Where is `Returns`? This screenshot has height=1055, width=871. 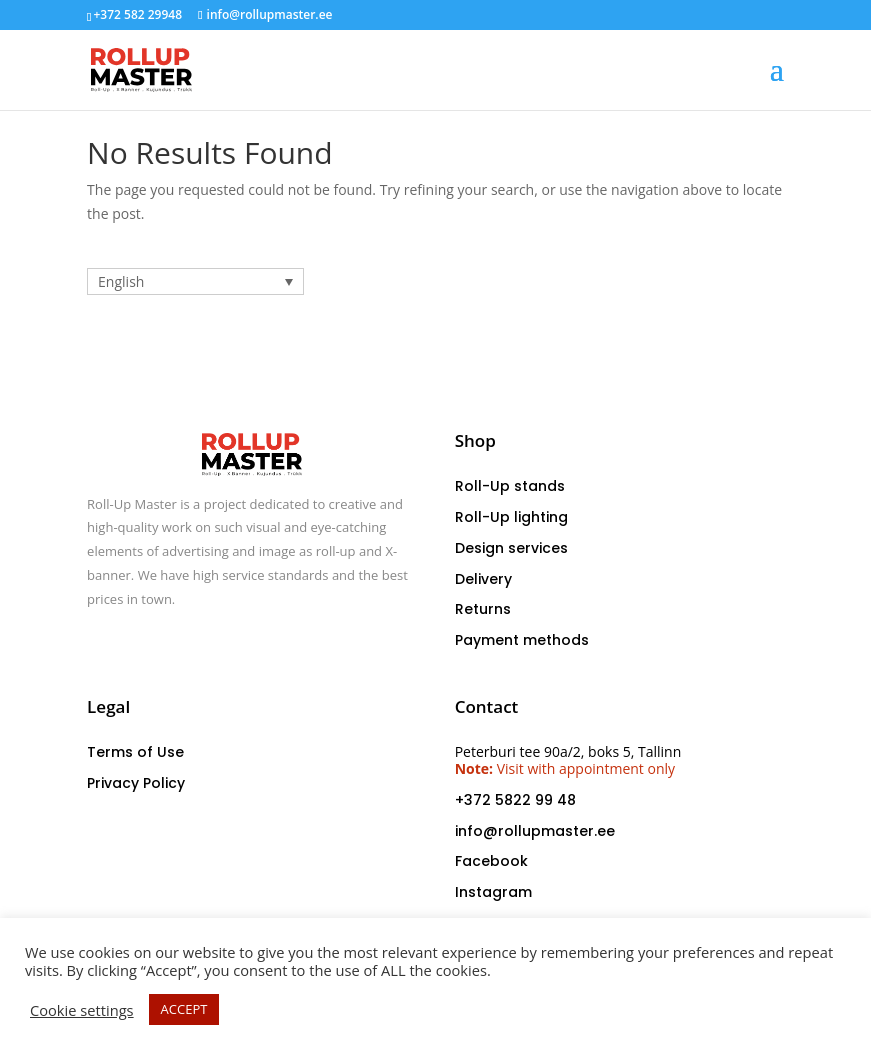
Returns is located at coordinates (483, 609).